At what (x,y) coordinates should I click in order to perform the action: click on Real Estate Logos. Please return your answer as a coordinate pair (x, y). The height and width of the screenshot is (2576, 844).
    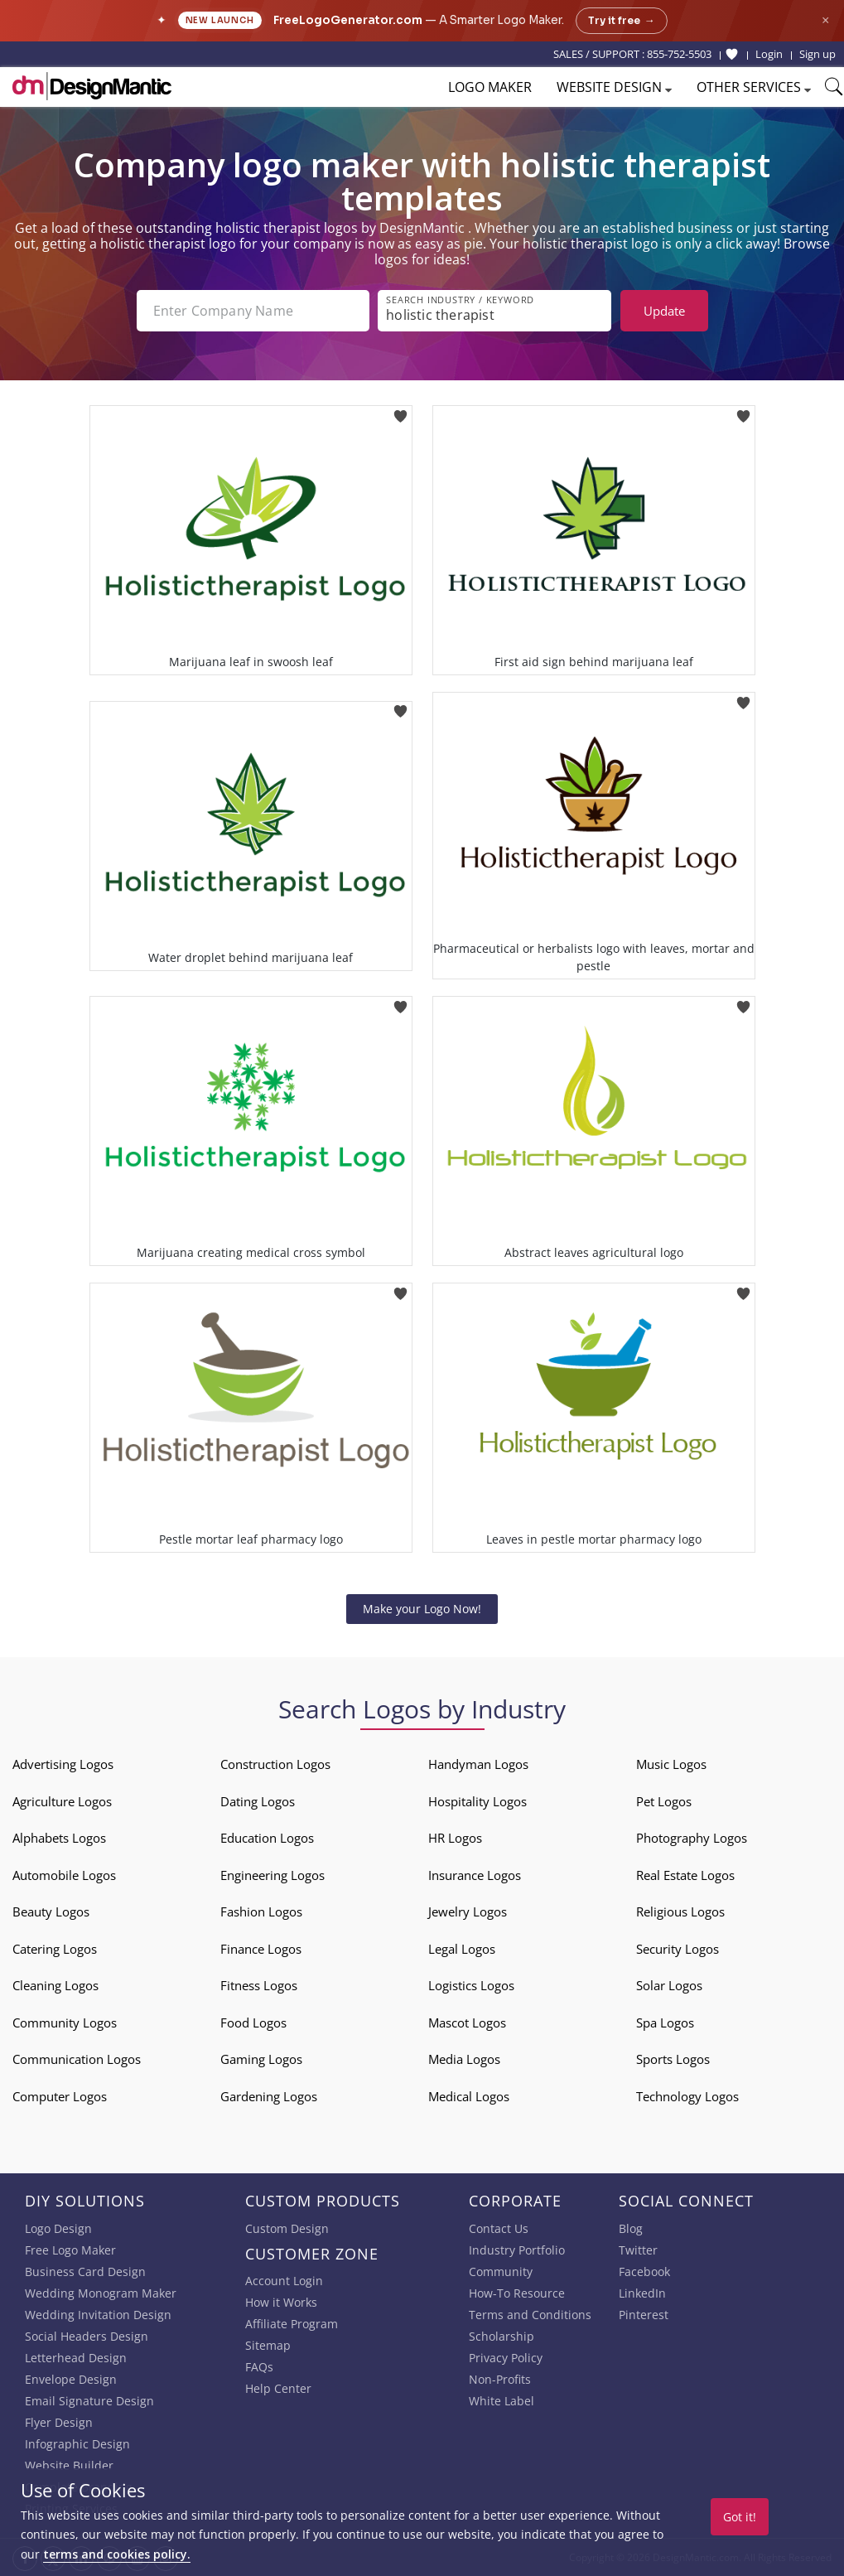
    Looking at the image, I should click on (685, 1875).